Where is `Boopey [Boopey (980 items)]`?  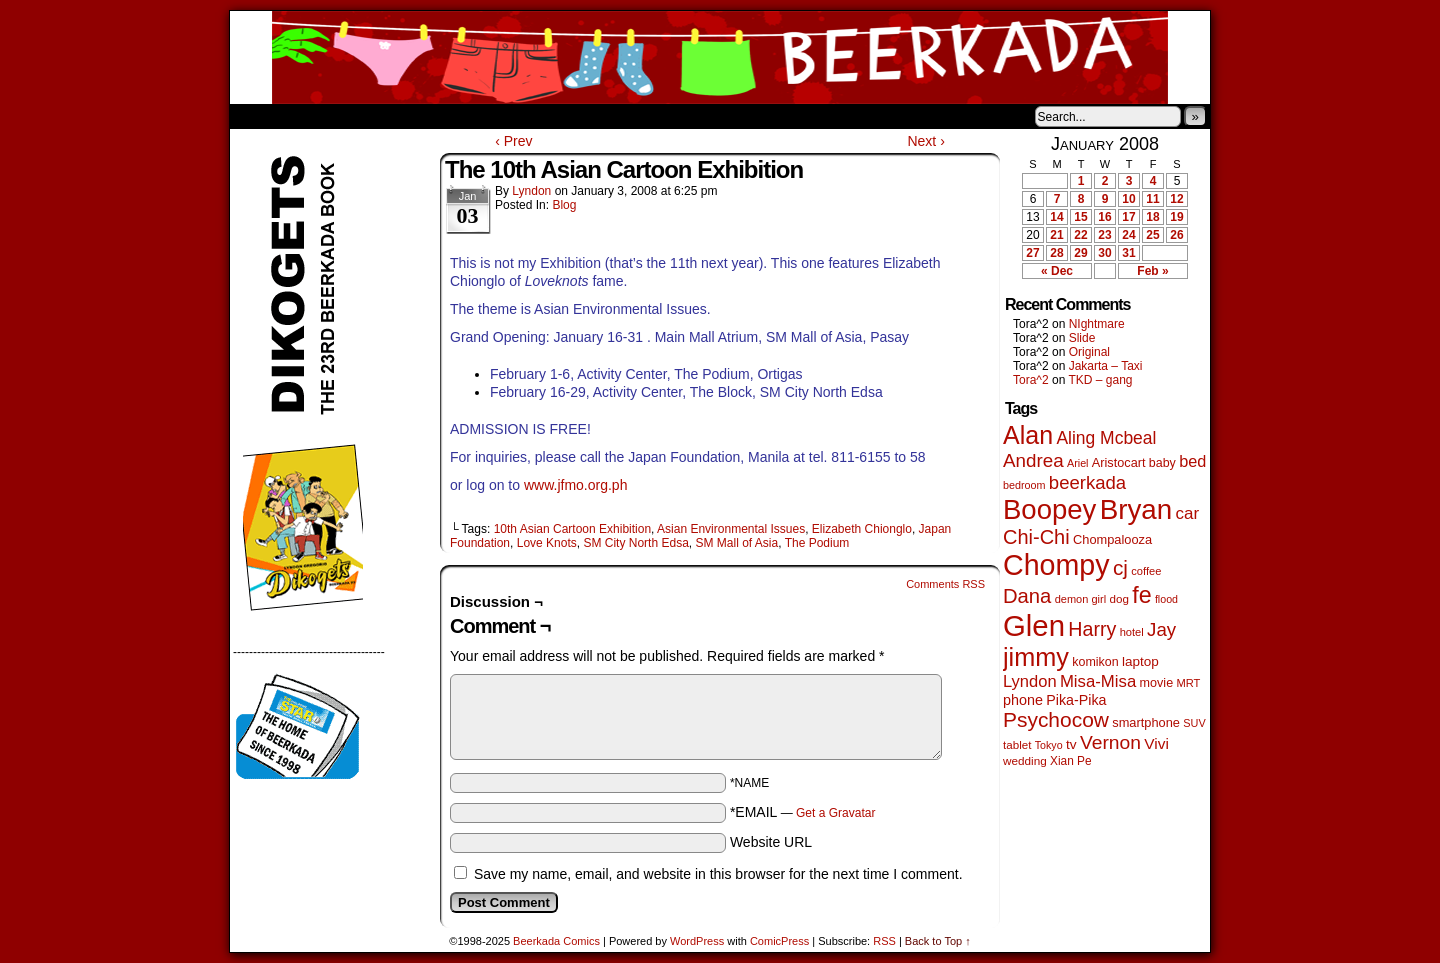
Boopey [Boopey (980 items)] is located at coordinates (1049, 509).